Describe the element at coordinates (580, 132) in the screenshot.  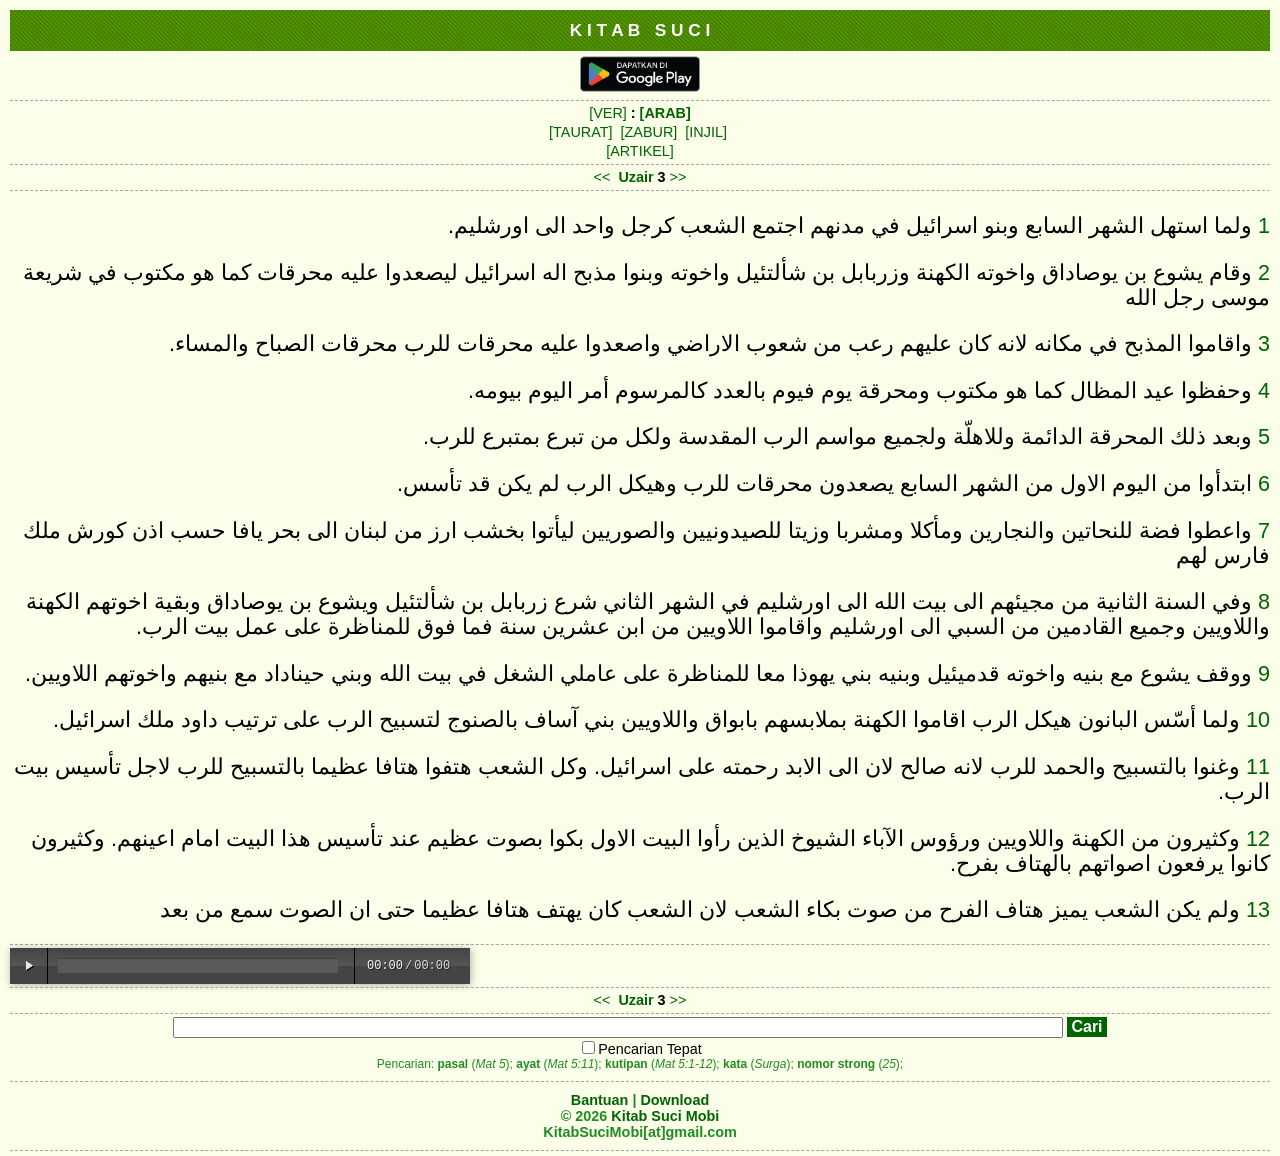
I see `[TAURAT]` at that location.